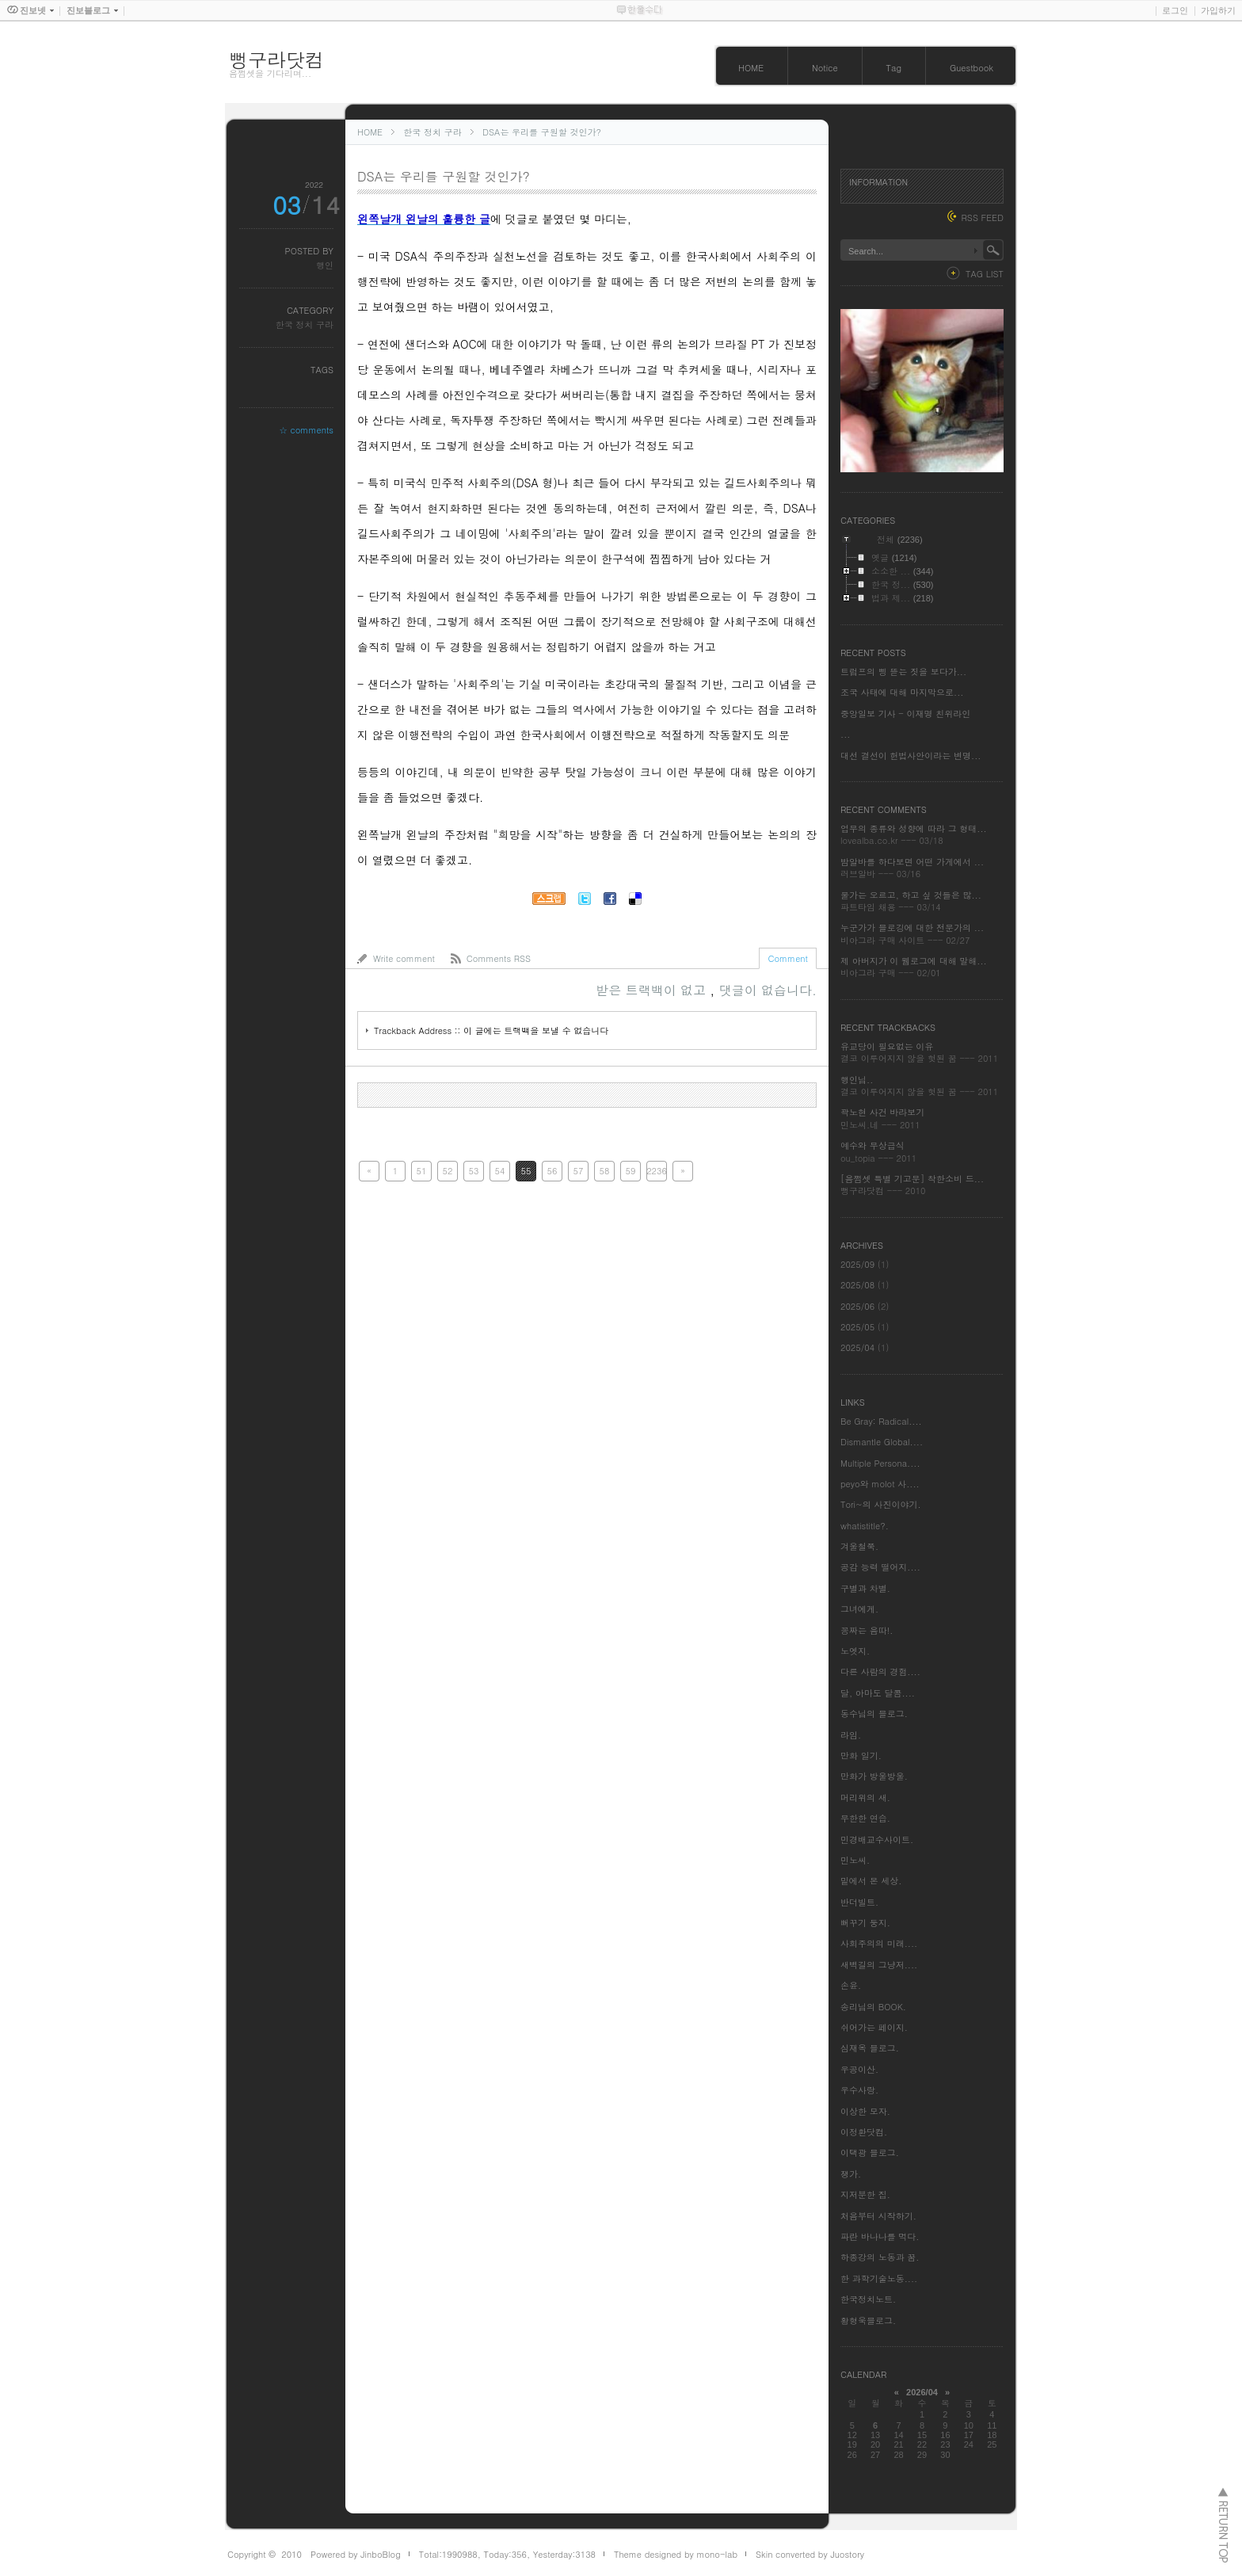 The image size is (1242, 2576). I want to click on 만화 일기., so click(861, 1755).